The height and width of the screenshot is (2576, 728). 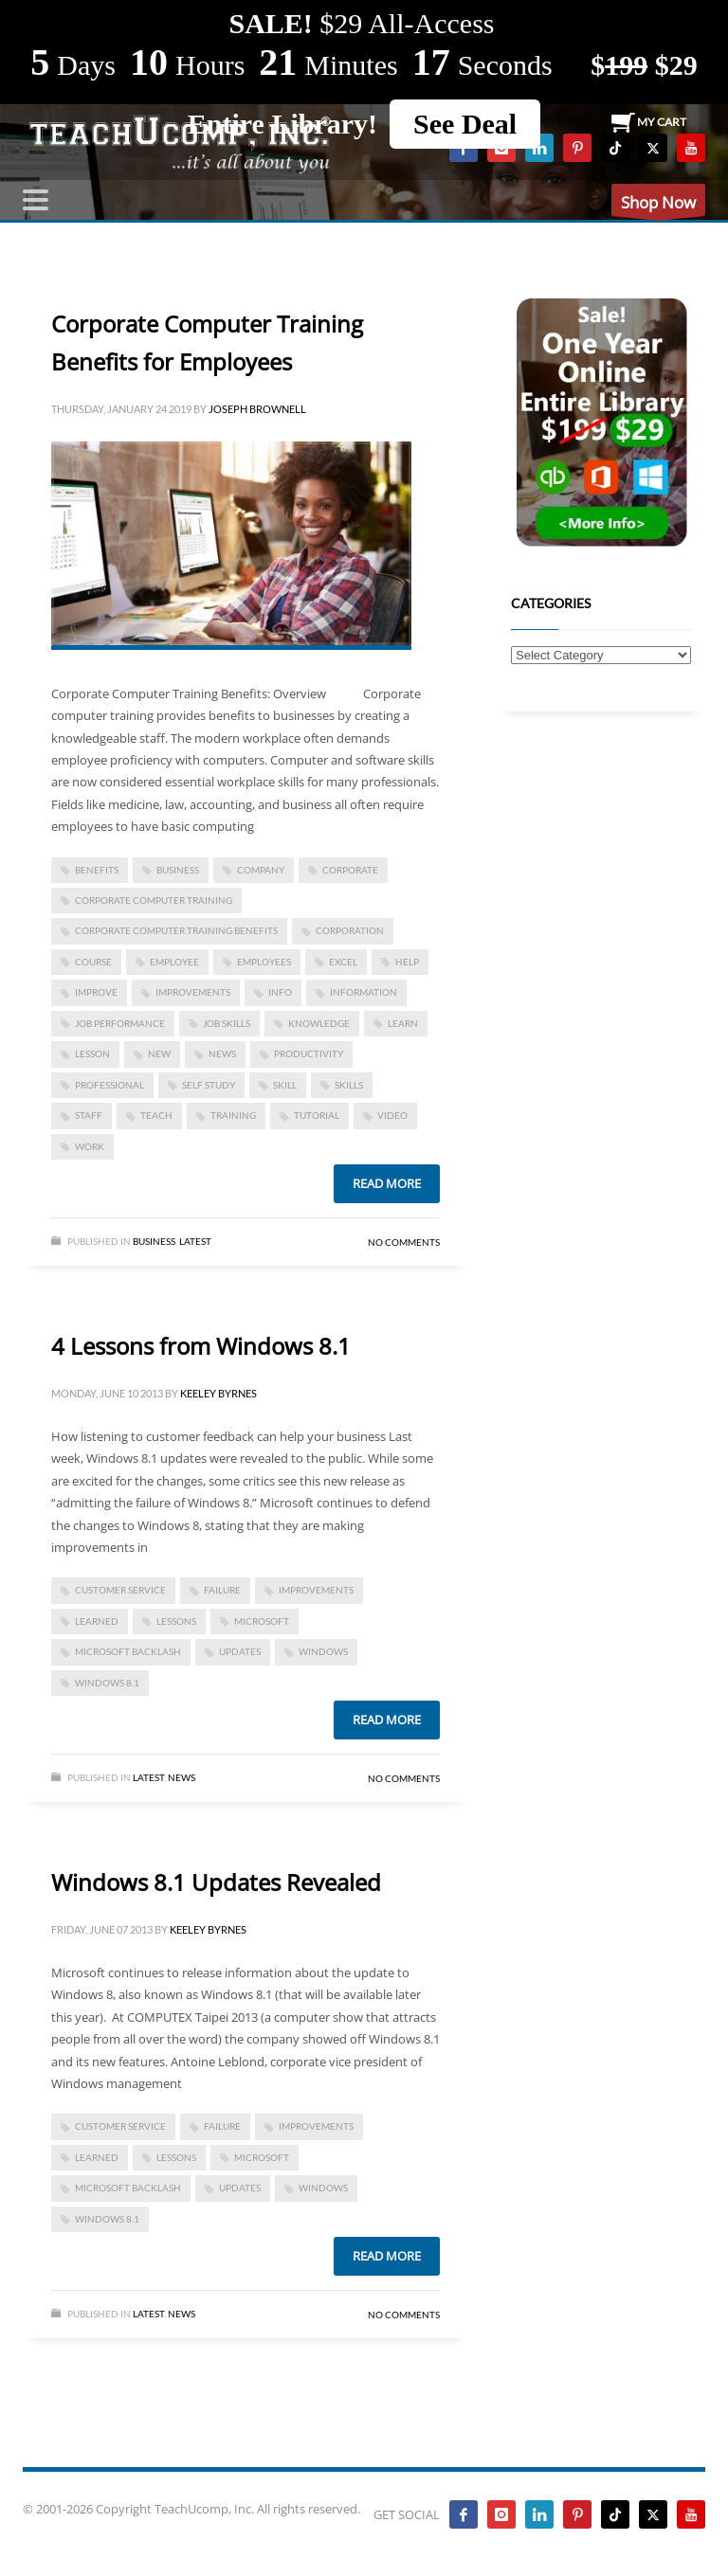 What do you see at coordinates (404, 1242) in the screenshot?
I see `No Comments` at bounding box center [404, 1242].